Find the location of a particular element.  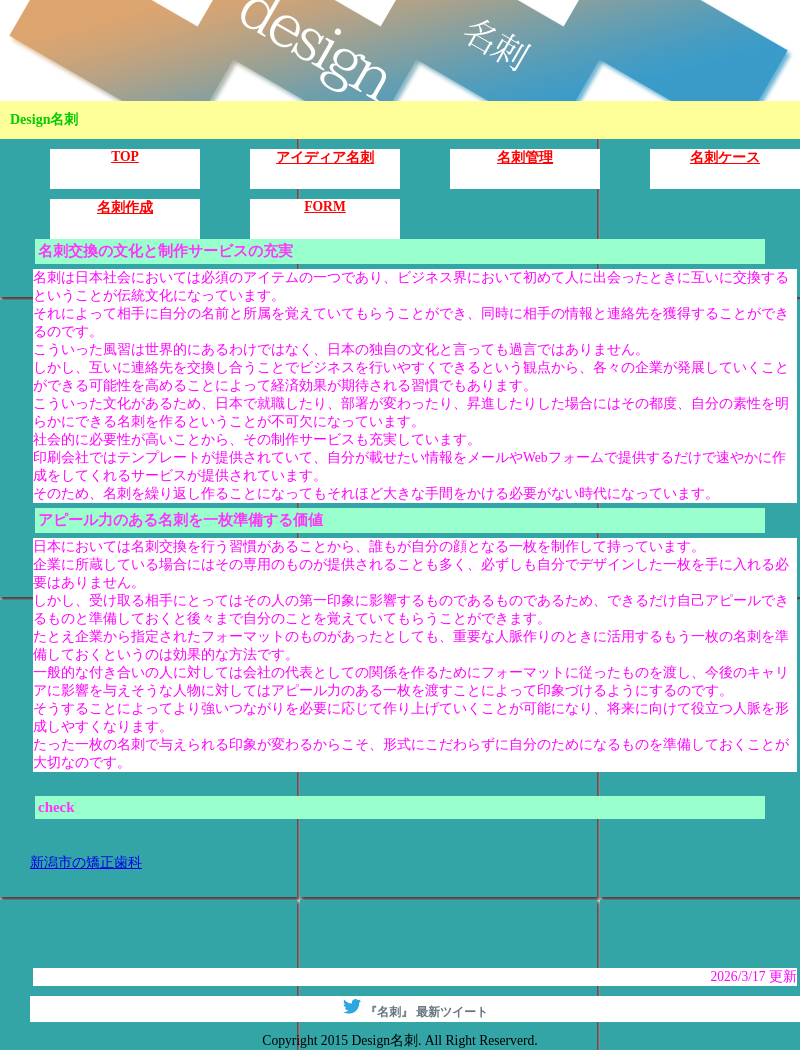

アイディア名刺 is located at coordinates (325, 157).